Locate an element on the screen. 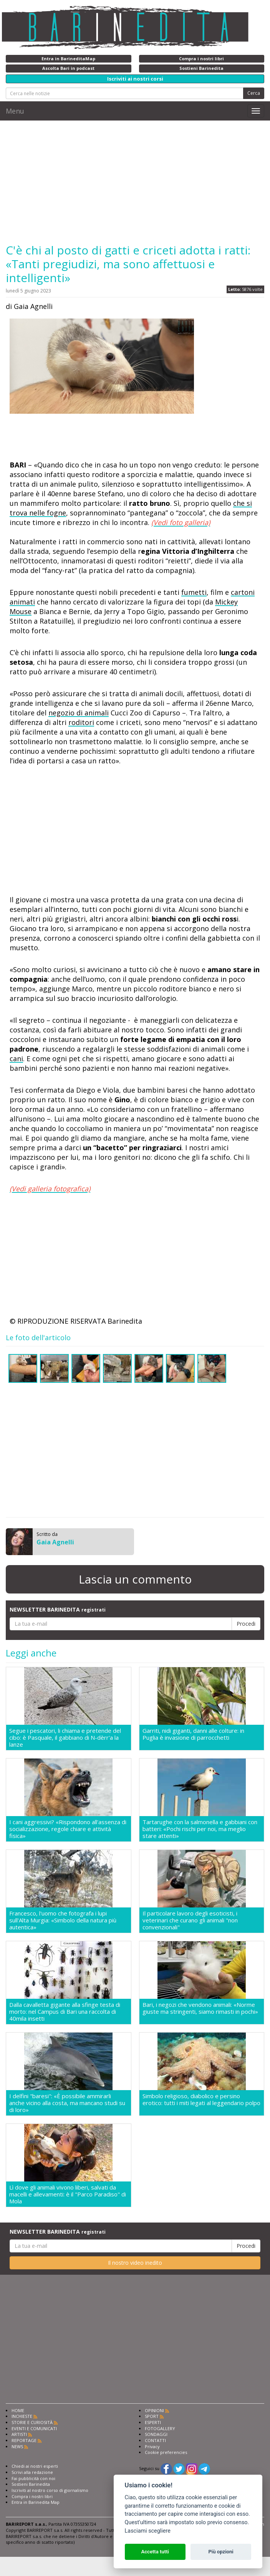 This screenshot has height=2576, width=270. Dalla cavalletta gigante alla sfinge testa di morto: nel Campus di Bari una raccolta di 40mila insetti is located at coordinates (64, 2011).